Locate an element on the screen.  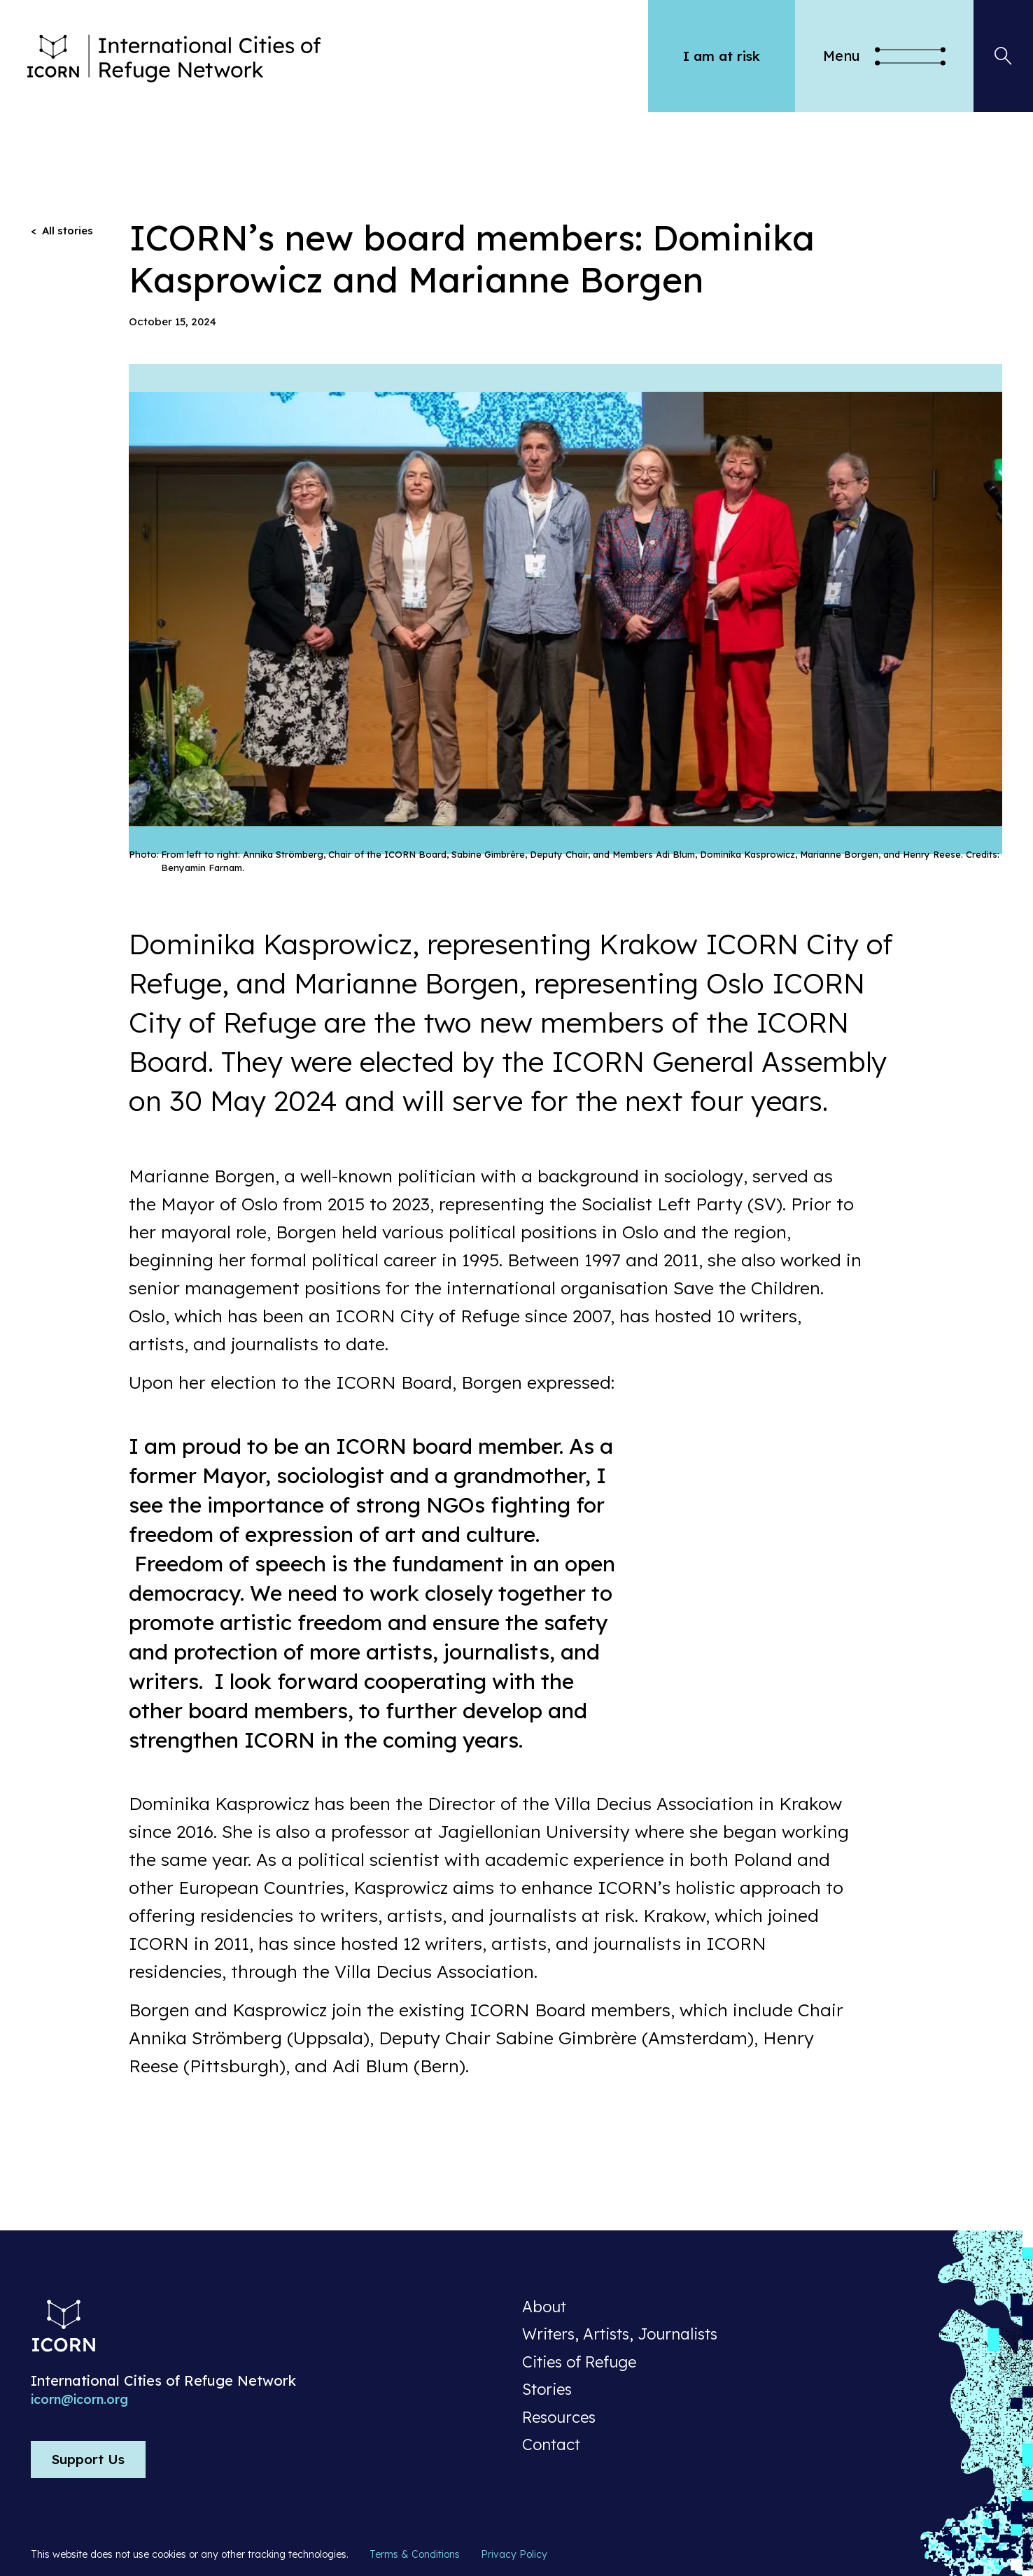
Privacy Policy is located at coordinates (514, 2554).